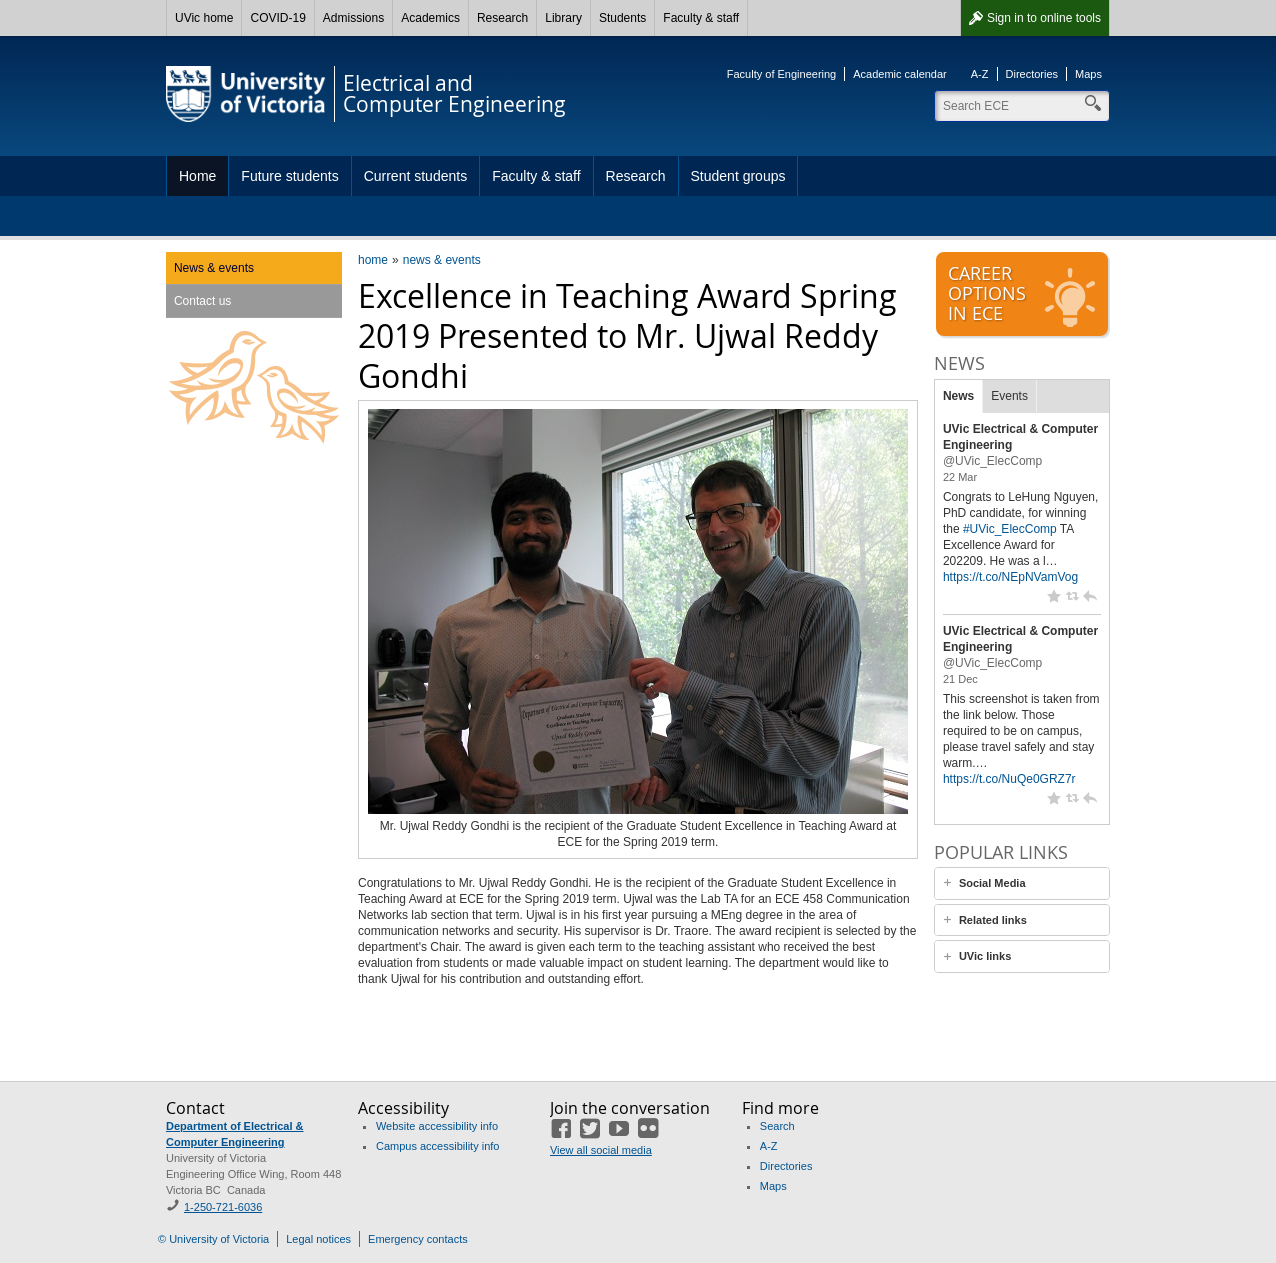  I want to click on Faculty of Engineering, so click(781, 74).